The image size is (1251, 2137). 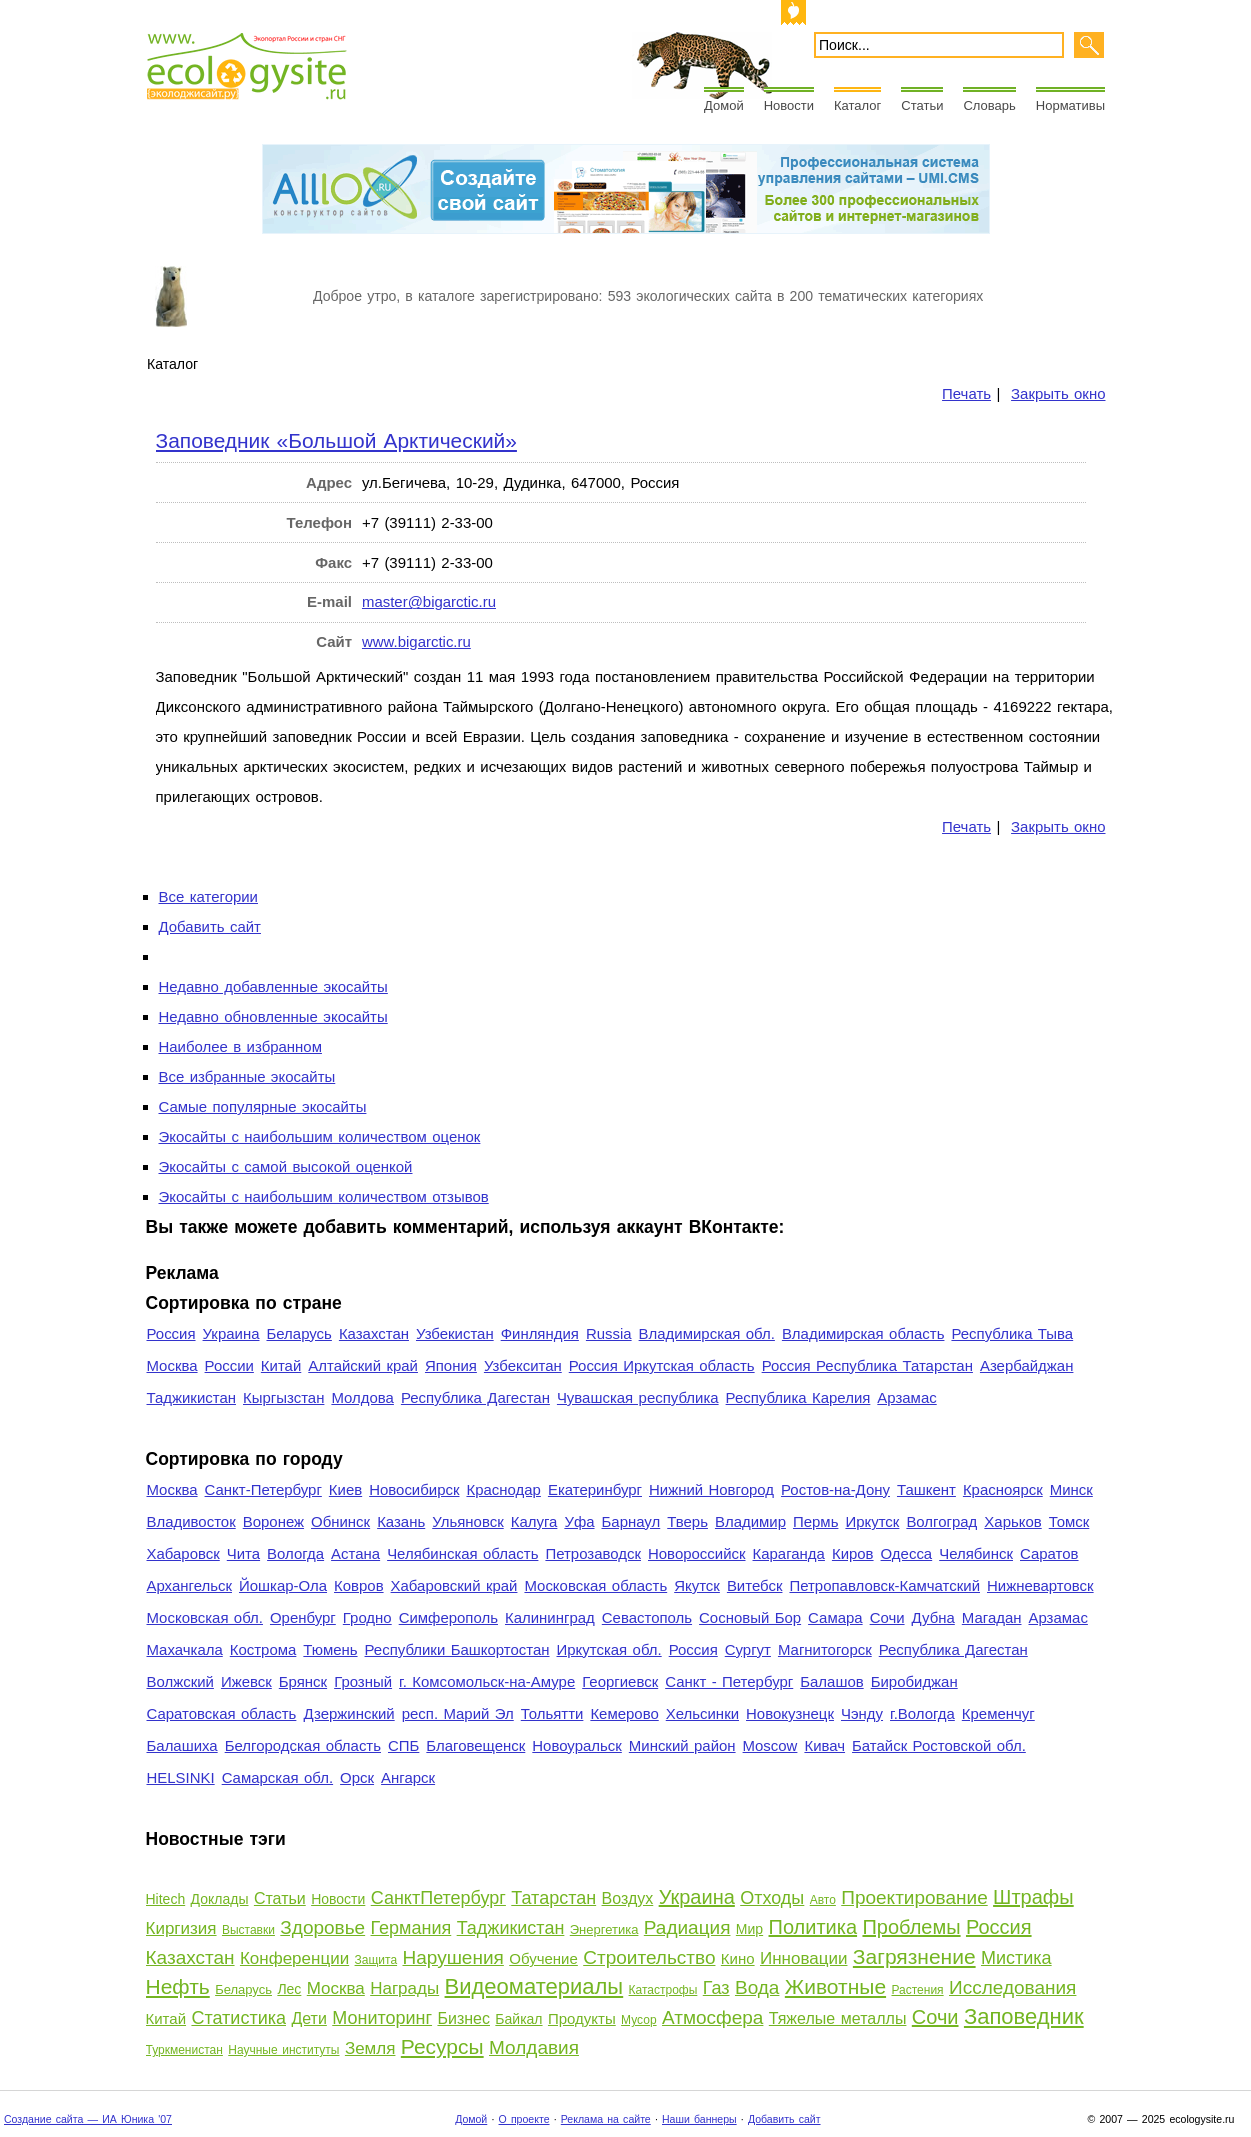 What do you see at coordinates (1024, 2016) in the screenshot?
I see `Заповедник` at bounding box center [1024, 2016].